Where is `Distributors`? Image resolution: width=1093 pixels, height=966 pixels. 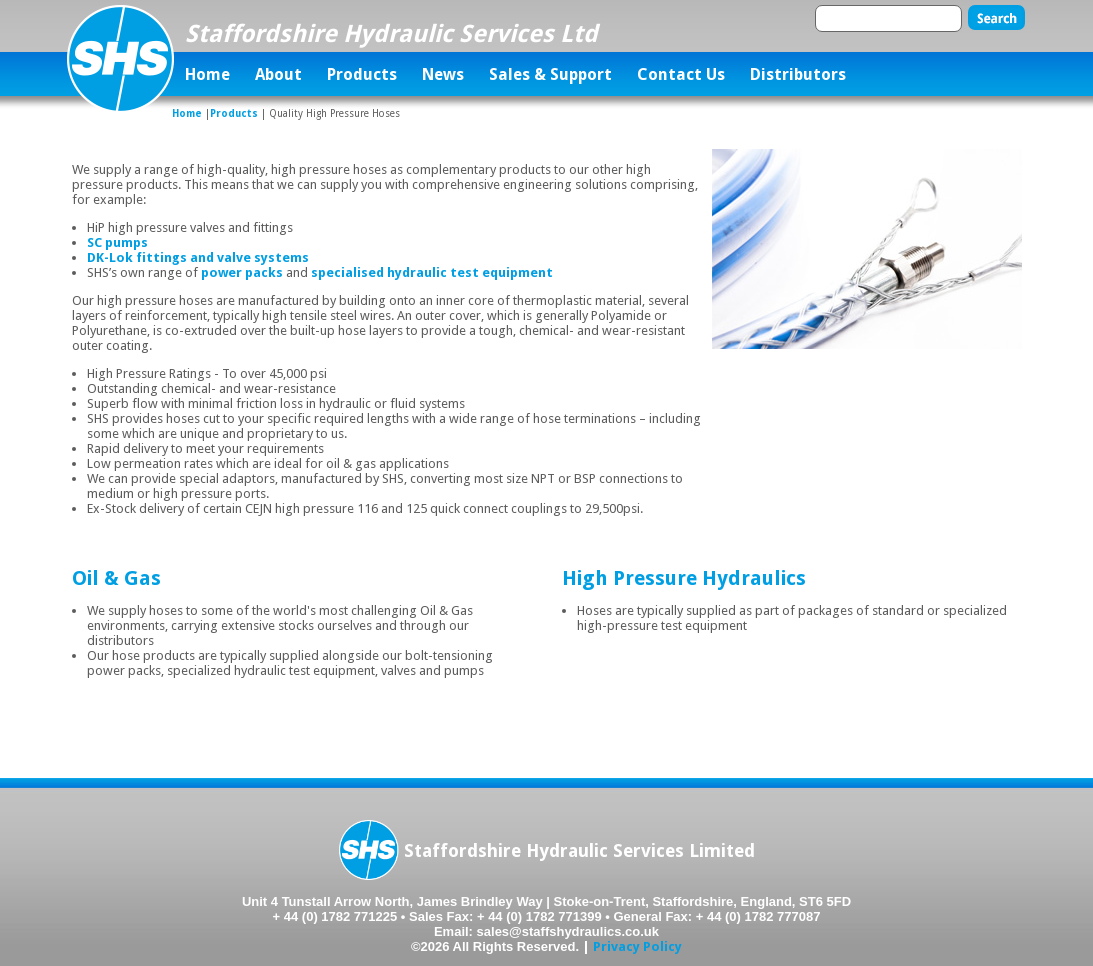 Distributors is located at coordinates (798, 74).